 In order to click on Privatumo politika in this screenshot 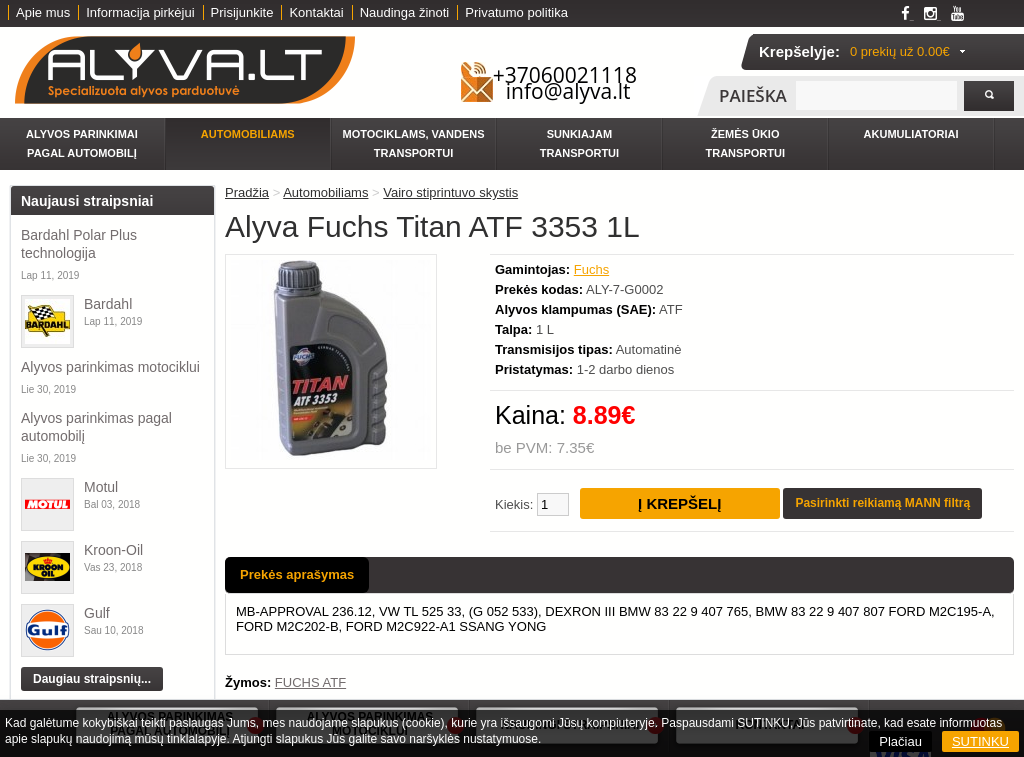, I will do `click(516, 12)`.